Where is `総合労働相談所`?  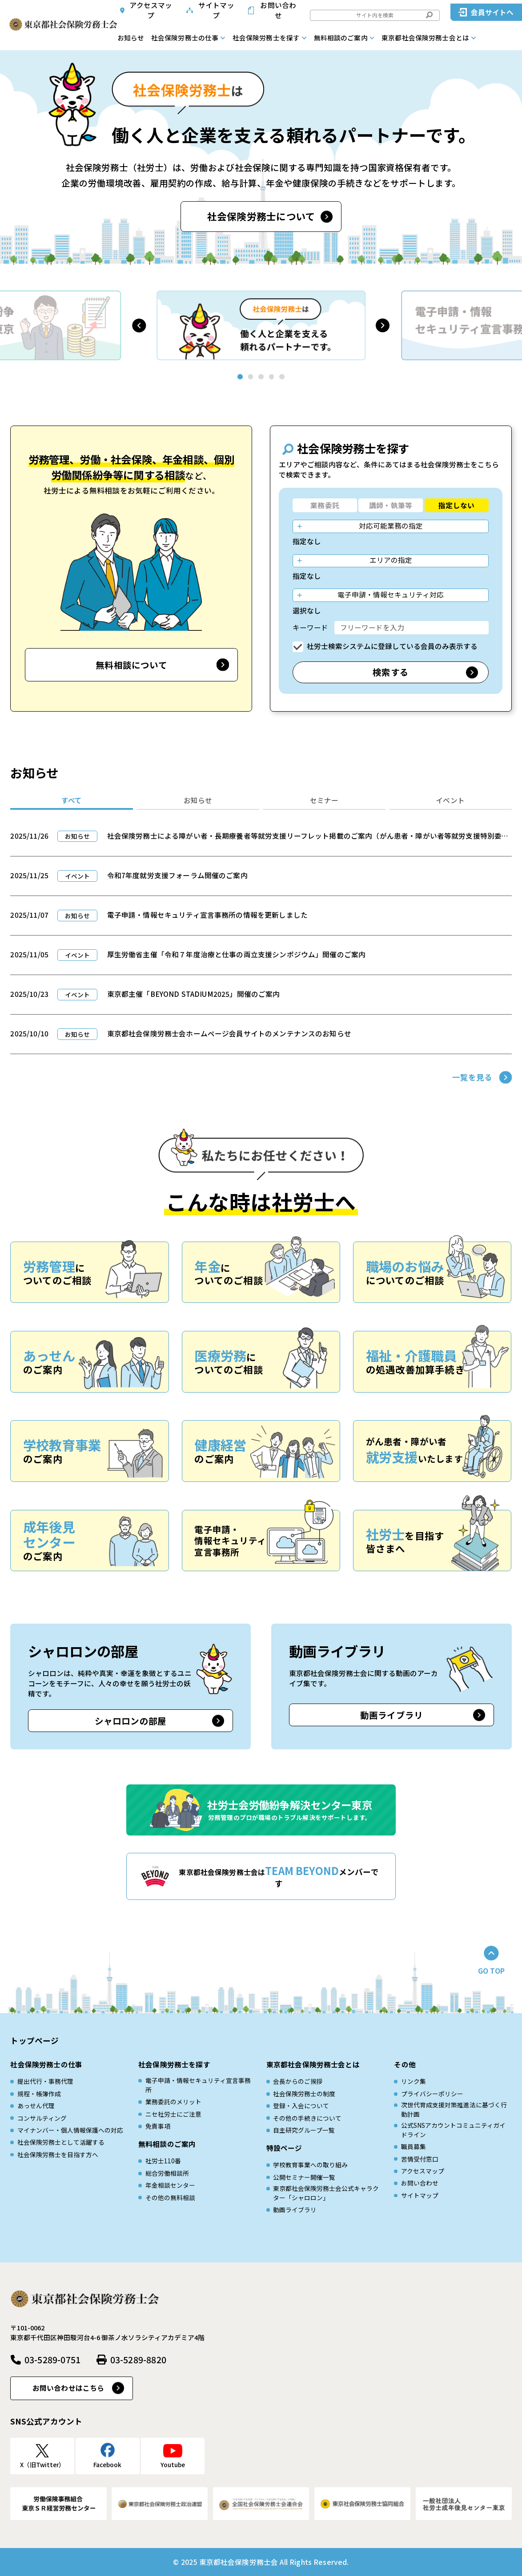
総合労働相談所 is located at coordinates (167, 2173).